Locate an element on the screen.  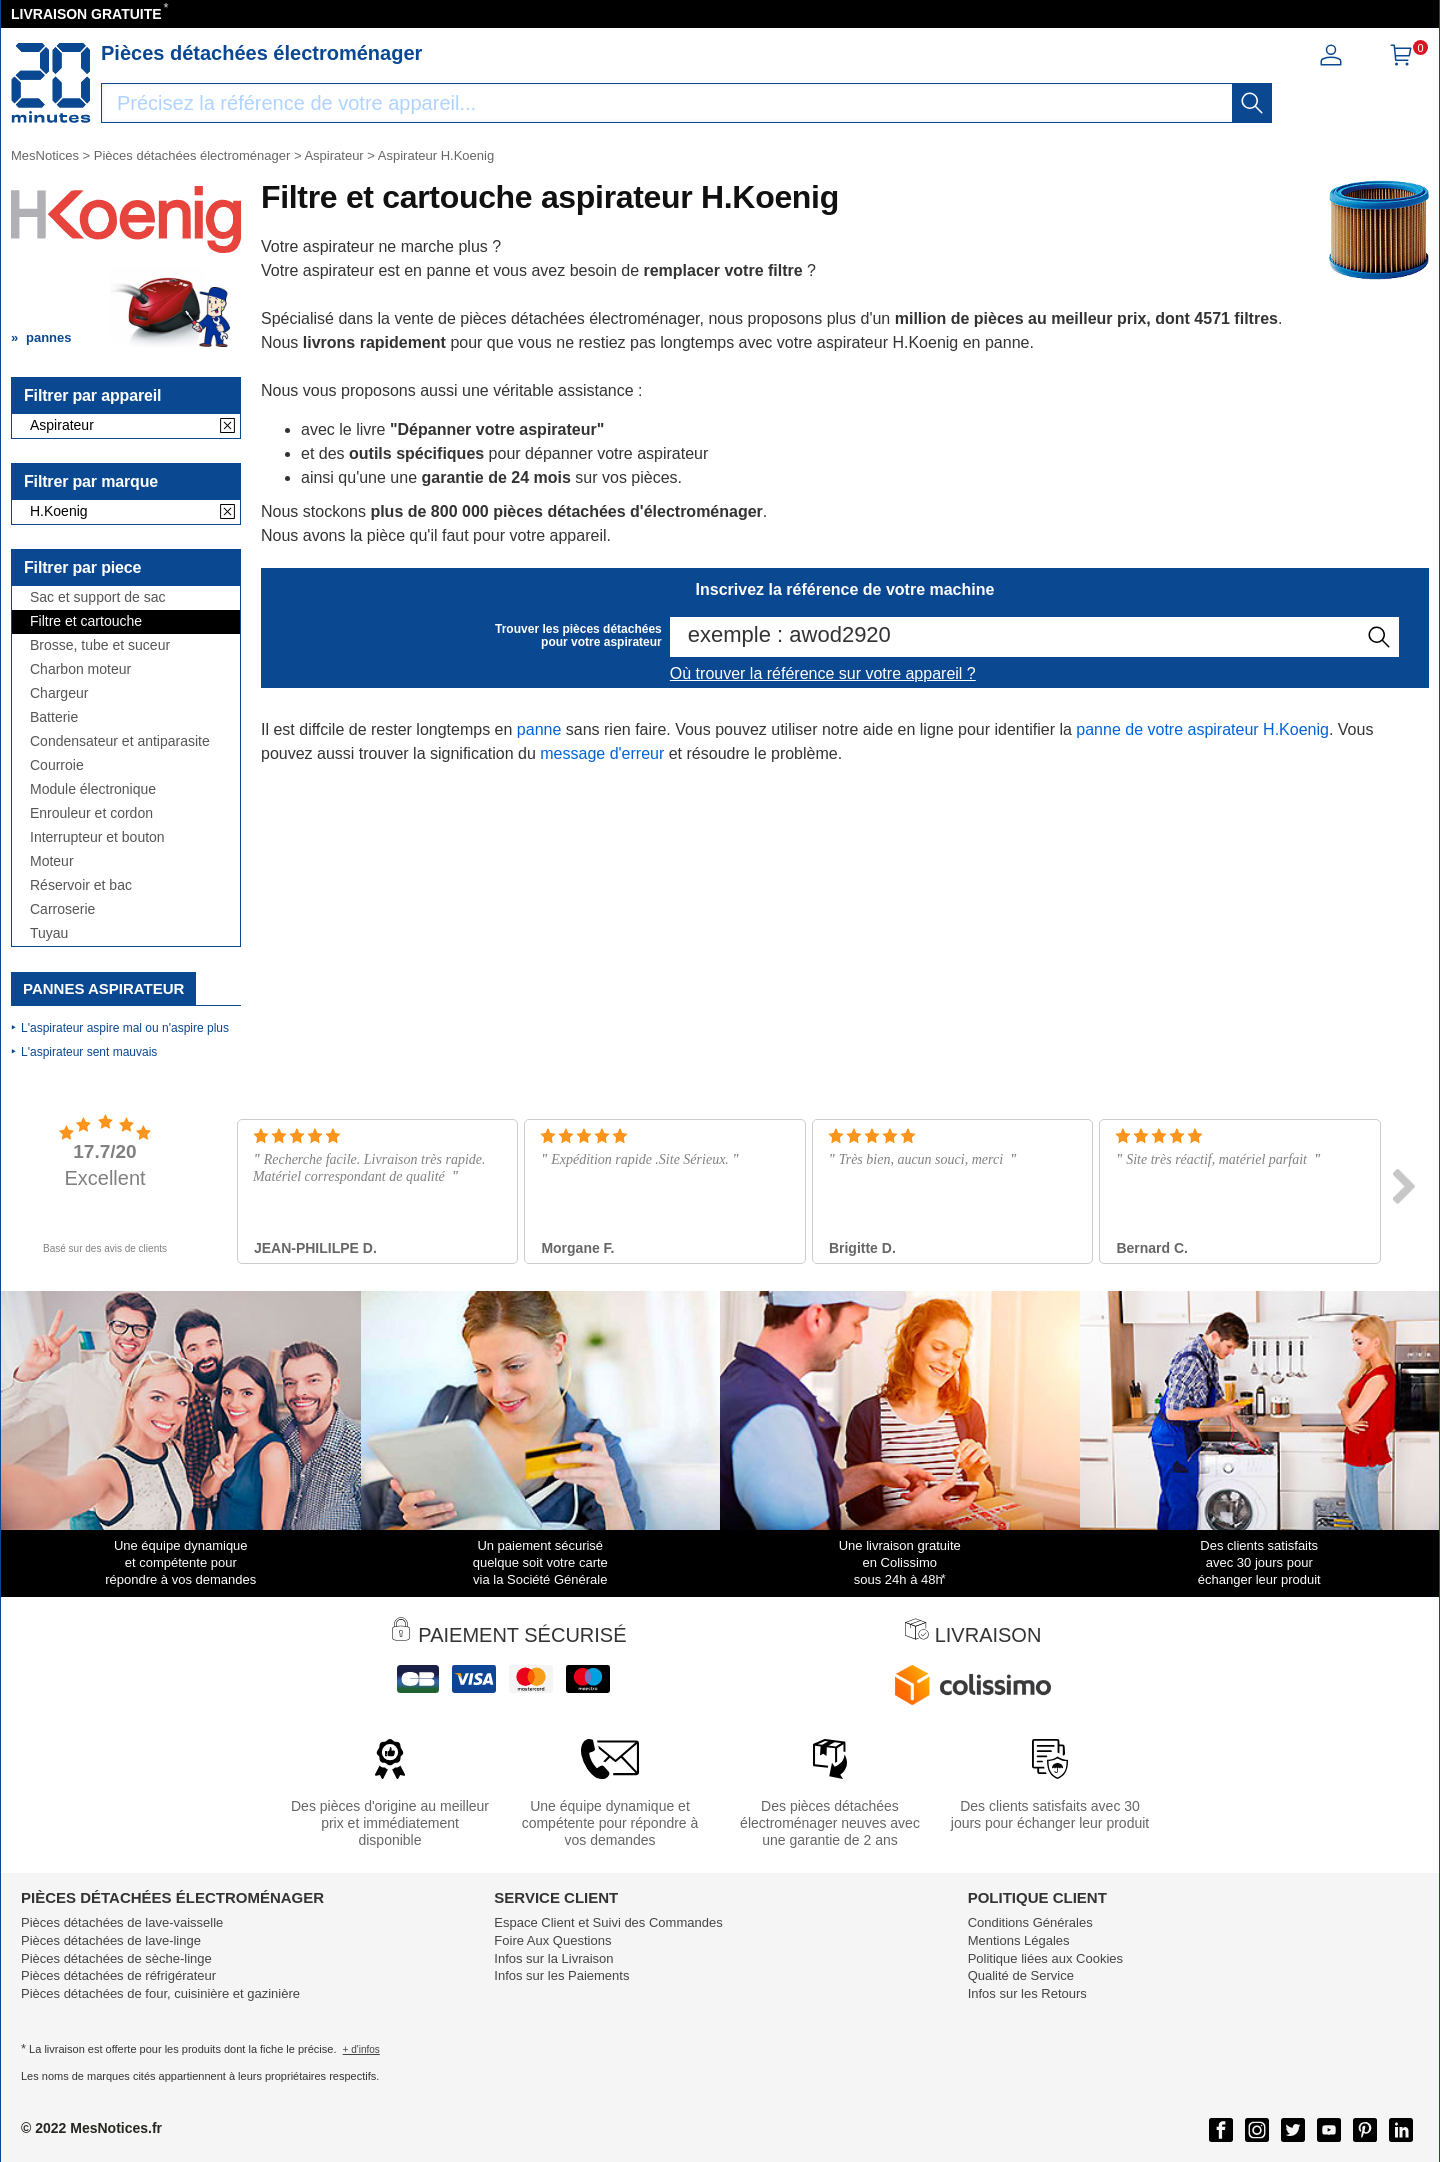
Chargeur is located at coordinates (59, 693).